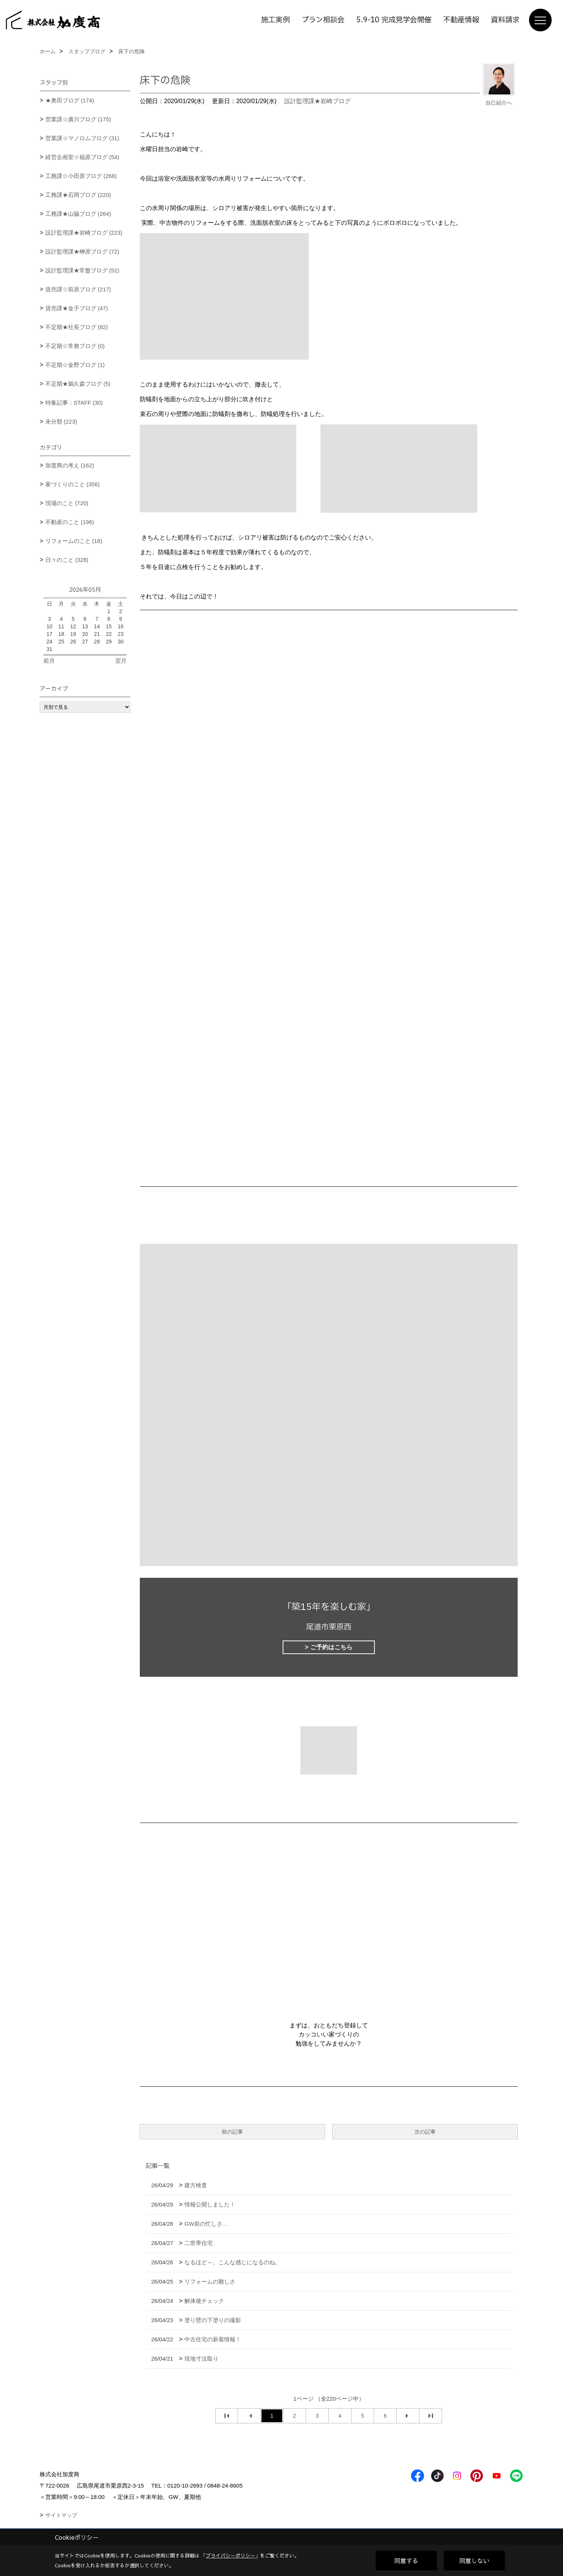  Describe the element at coordinates (461, 20) in the screenshot. I see `不動産情報` at that location.